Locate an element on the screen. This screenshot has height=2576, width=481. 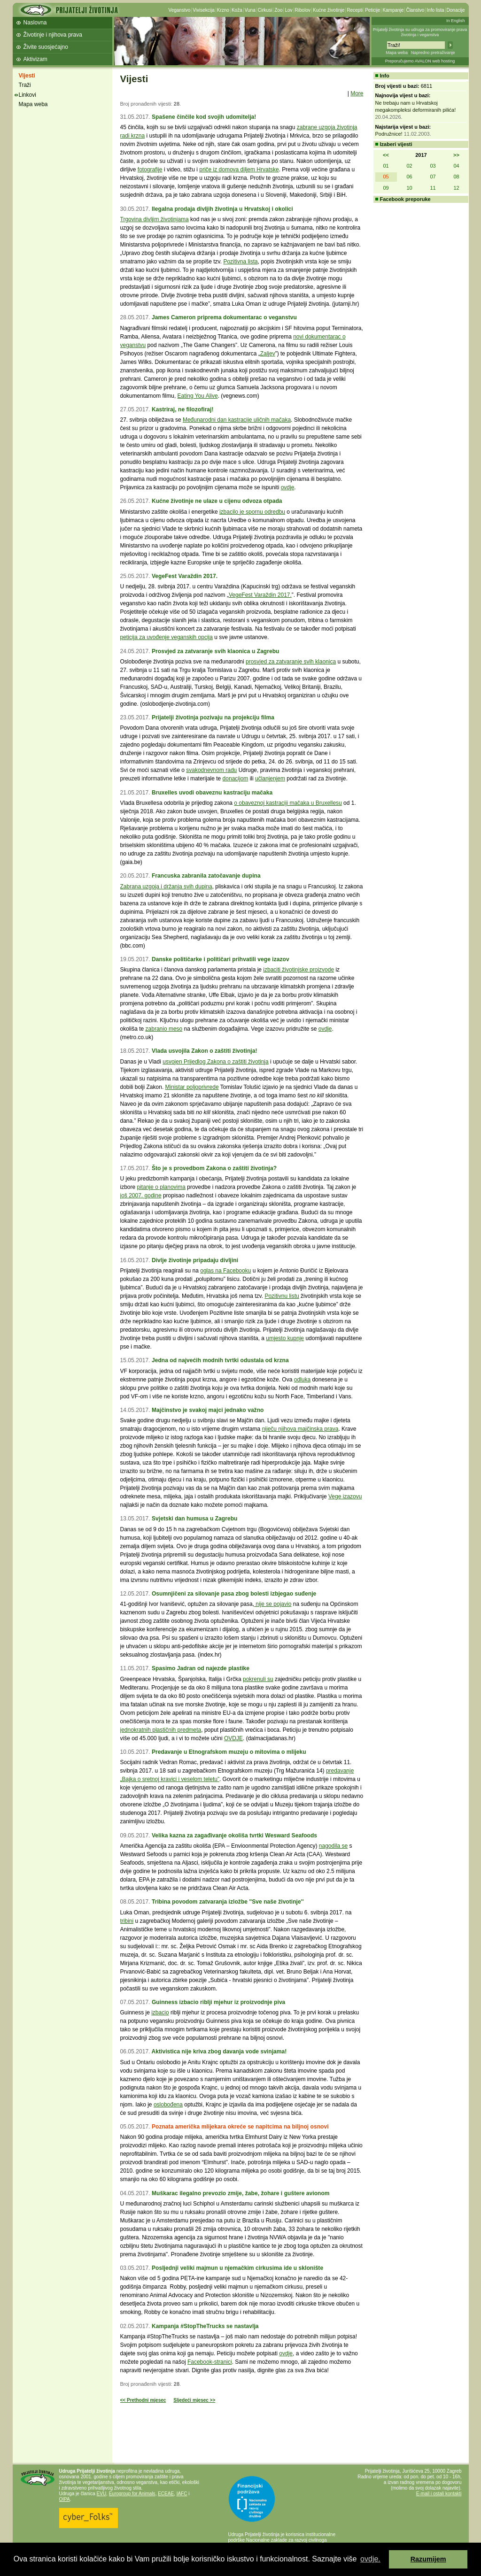
Trgovina divljim životinjama is located at coordinates (154, 219).